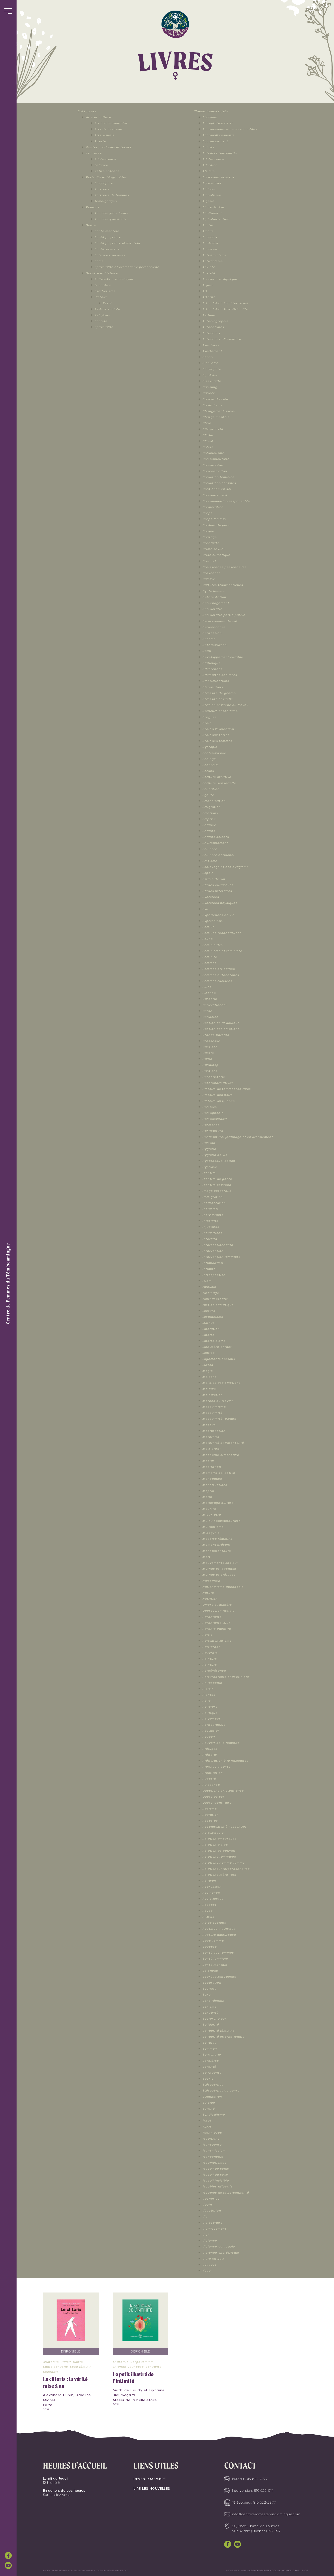 The width and height of the screenshot is (334, 2576). I want to click on Traditions, so click(211, 2138).